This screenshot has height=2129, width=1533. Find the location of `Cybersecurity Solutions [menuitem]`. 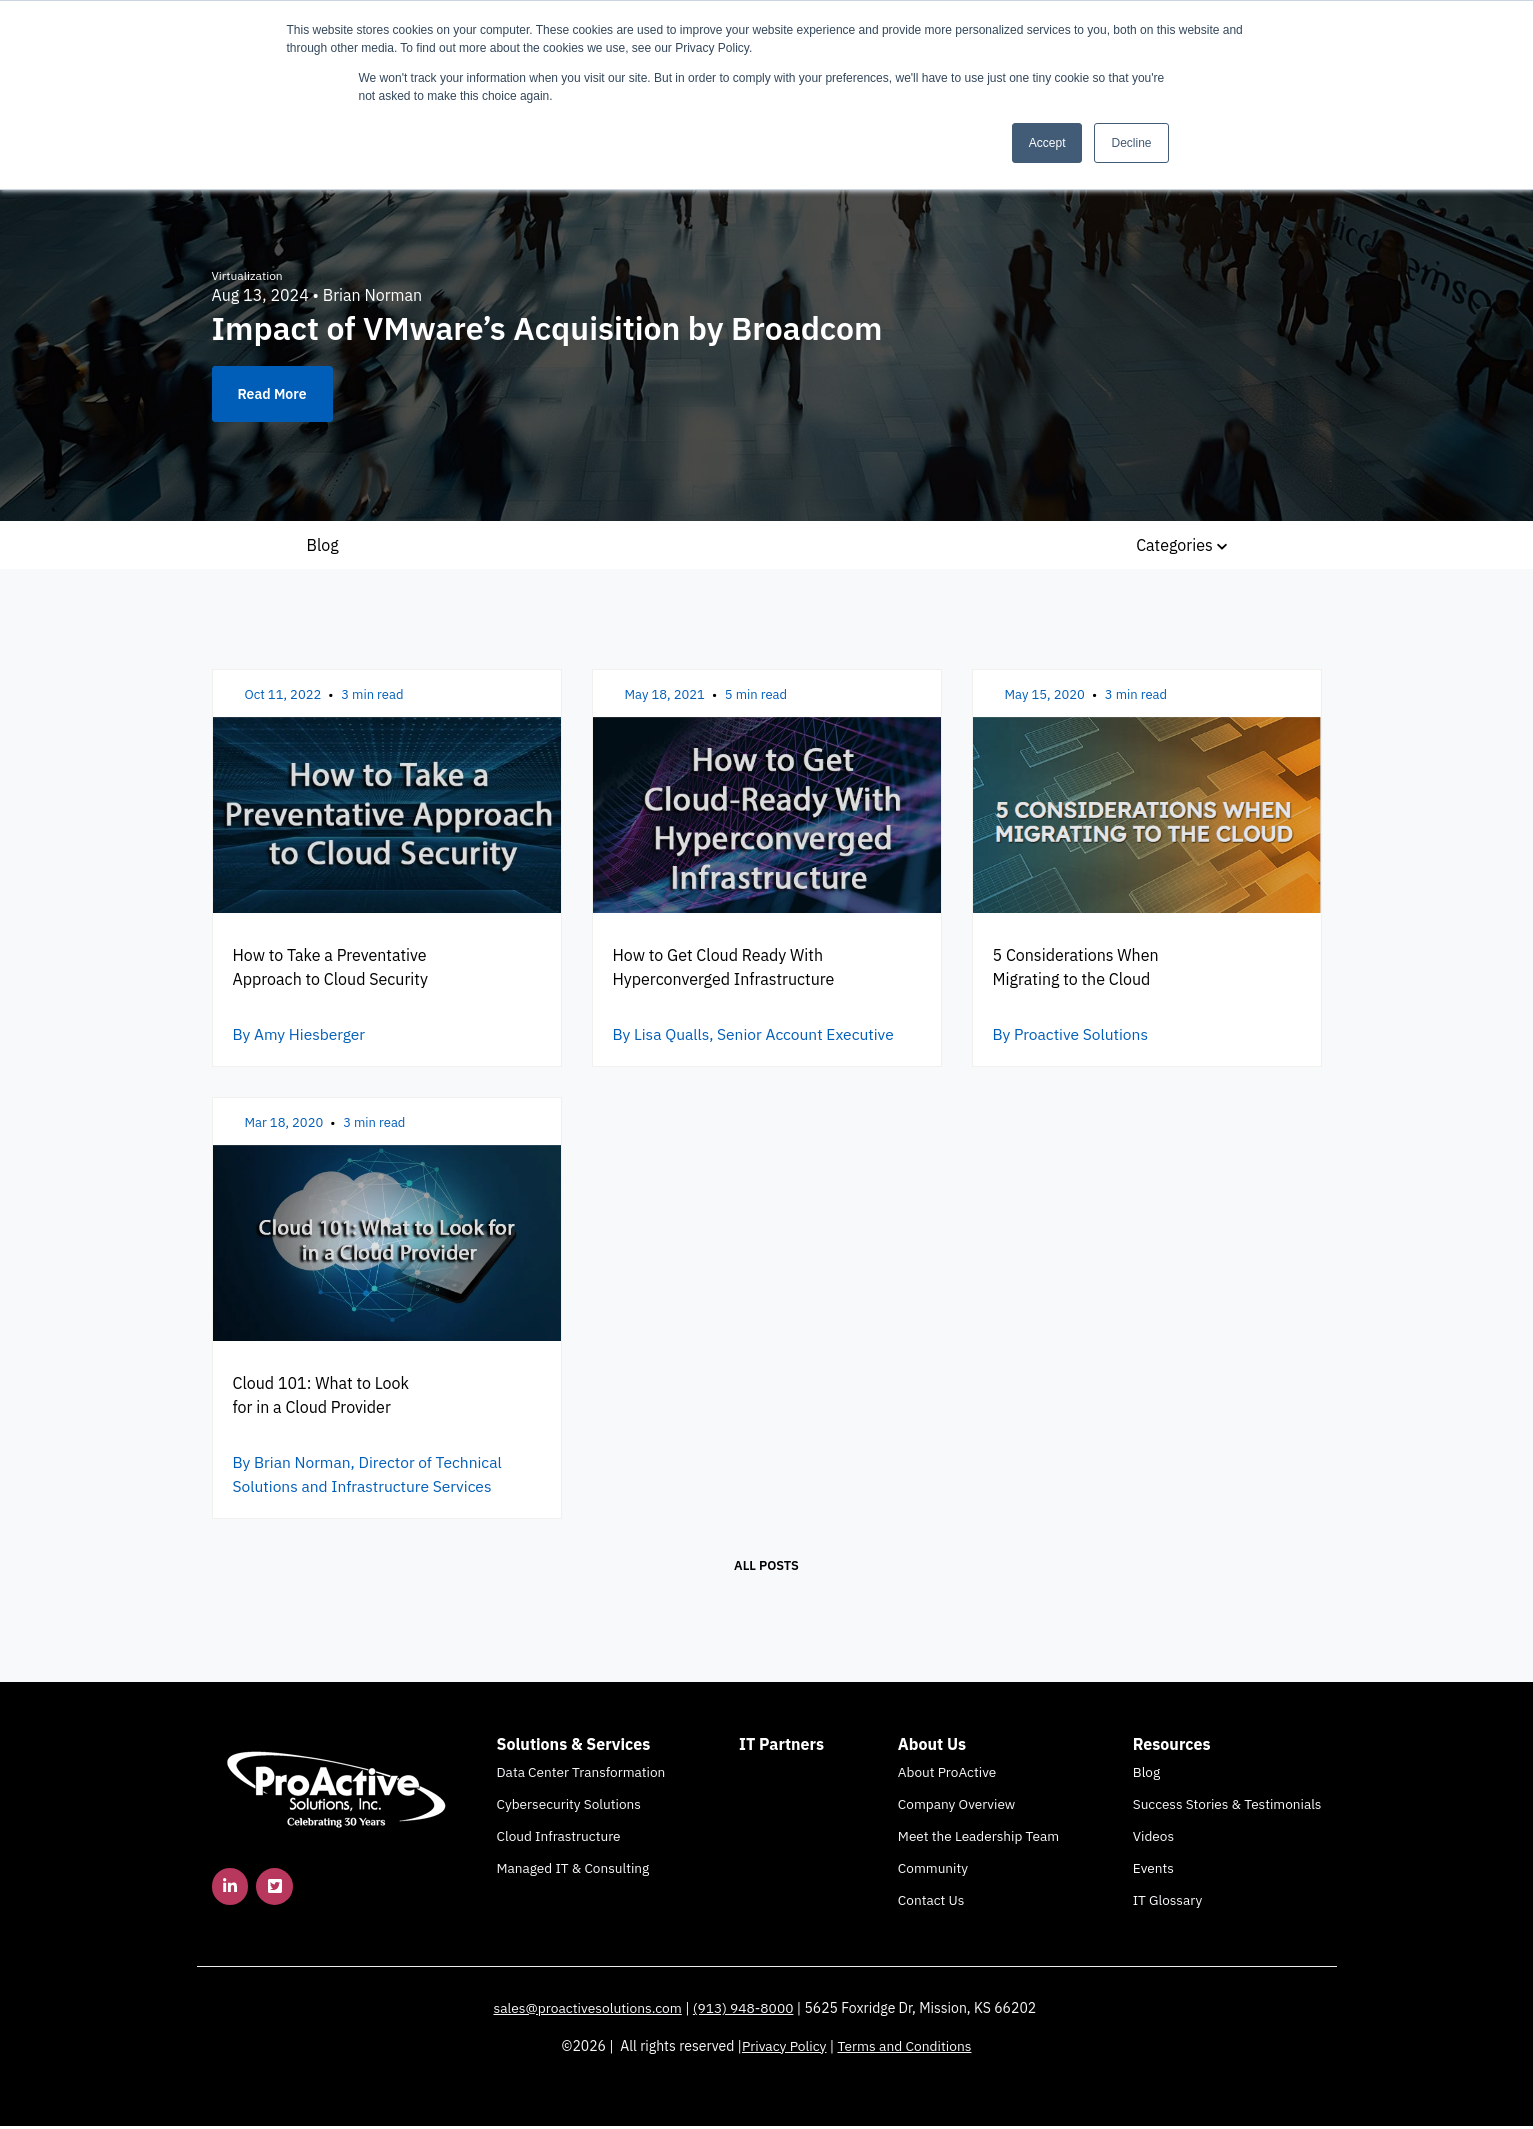

Cybersecurity Solutions [menuitem] is located at coordinates (569, 1807).